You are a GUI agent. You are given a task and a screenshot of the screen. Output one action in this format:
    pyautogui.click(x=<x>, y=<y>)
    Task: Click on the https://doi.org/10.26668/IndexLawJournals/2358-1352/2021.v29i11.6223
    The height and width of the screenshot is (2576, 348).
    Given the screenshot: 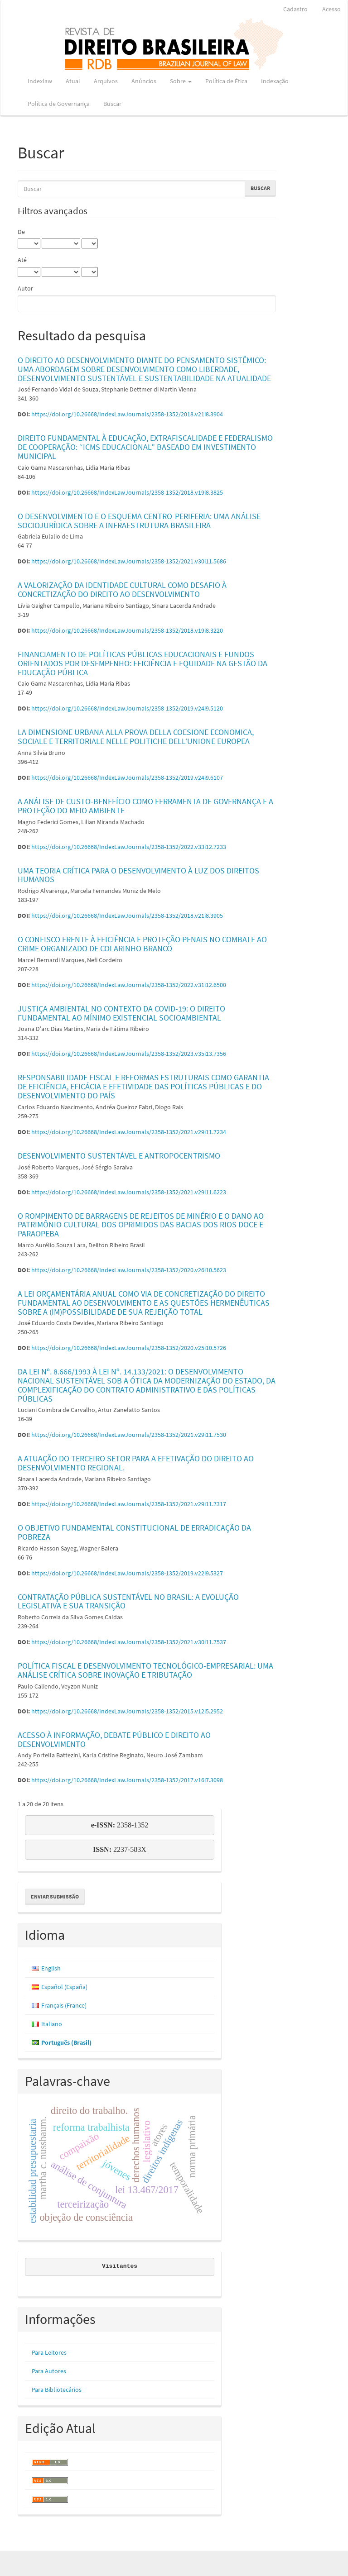 What is the action you would take?
    pyautogui.click(x=128, y=1192)
    